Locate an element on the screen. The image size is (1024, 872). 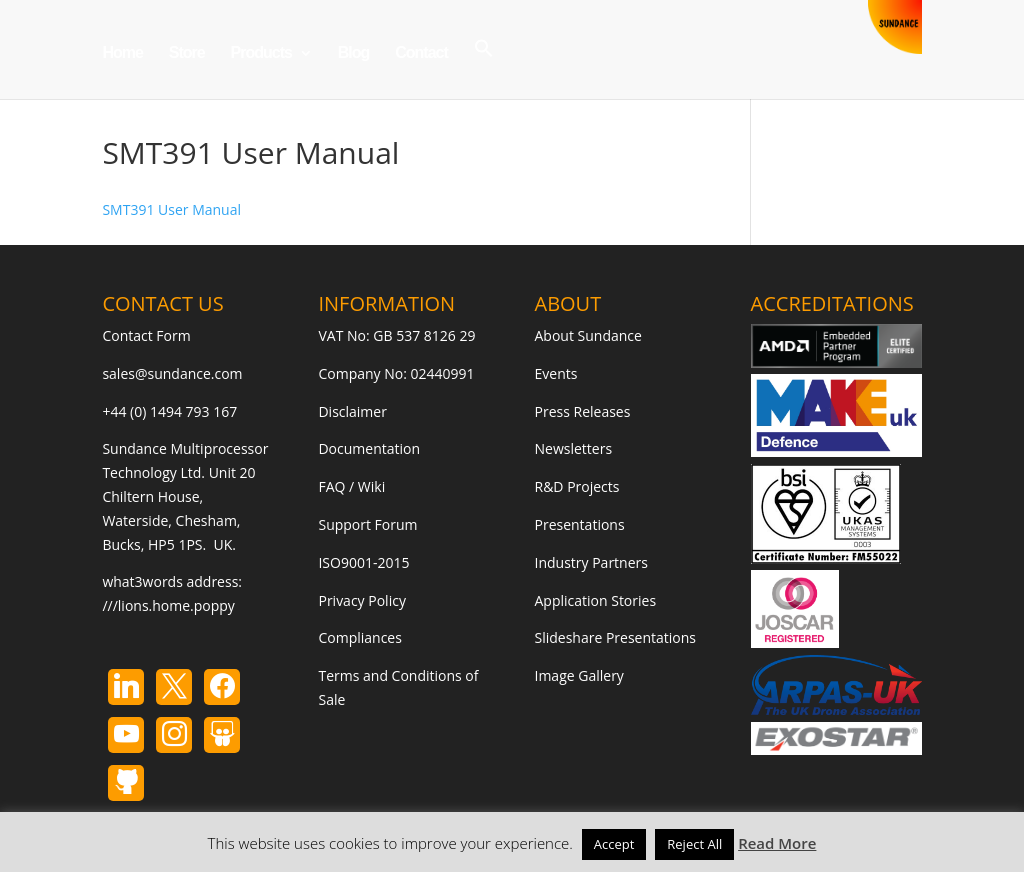
Accept [button] is located at coordinates (614, 844).